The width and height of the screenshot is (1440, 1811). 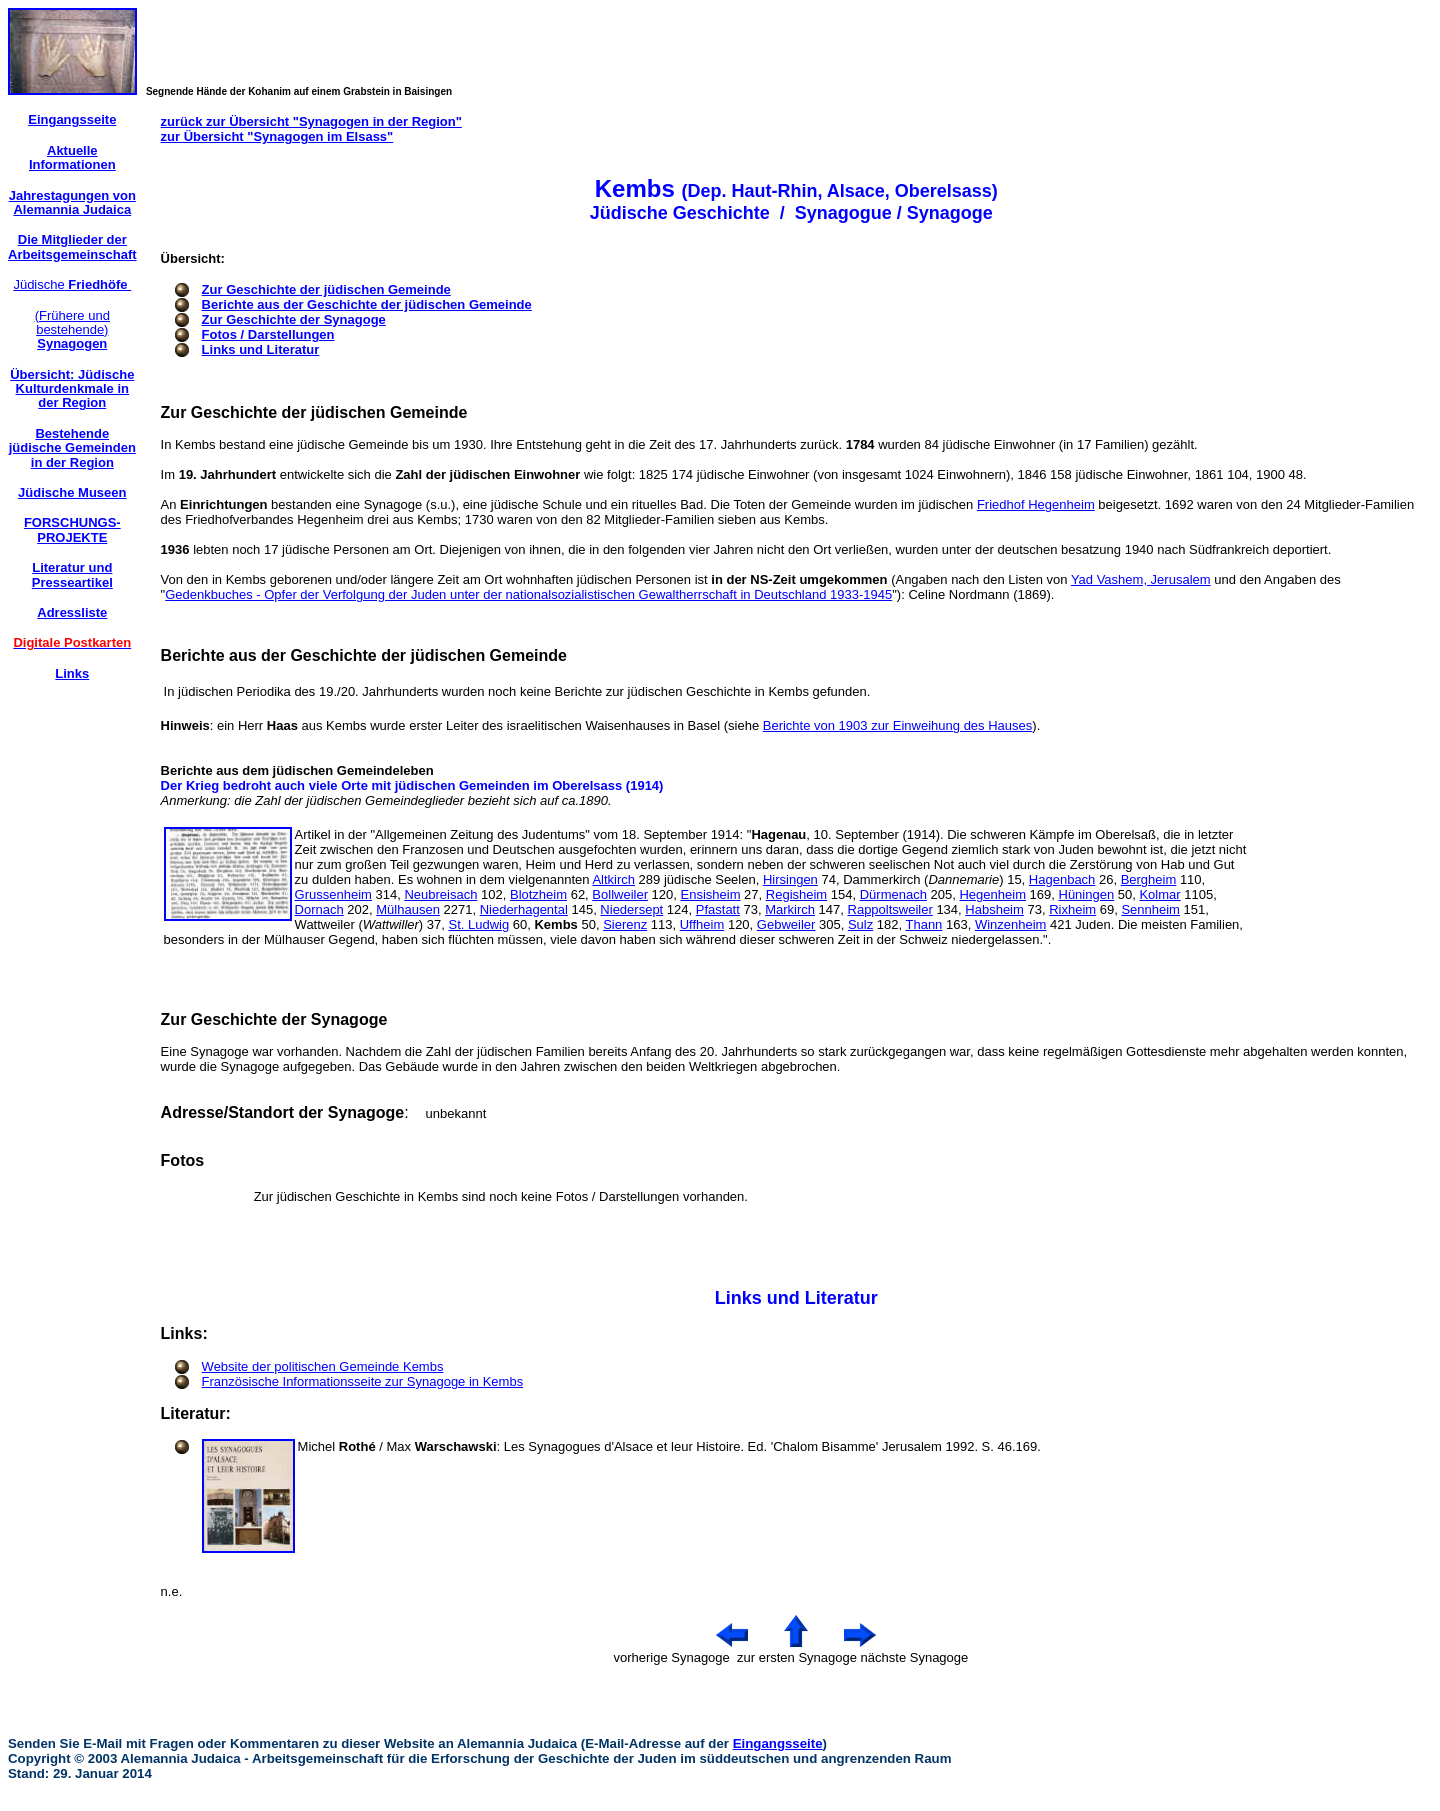 What do you see at coordinates (367, 304) in the screenshot?
I see `Berichte aus der Geschichte der jüdischen Gemeinde` at bounding box center [367, 304].